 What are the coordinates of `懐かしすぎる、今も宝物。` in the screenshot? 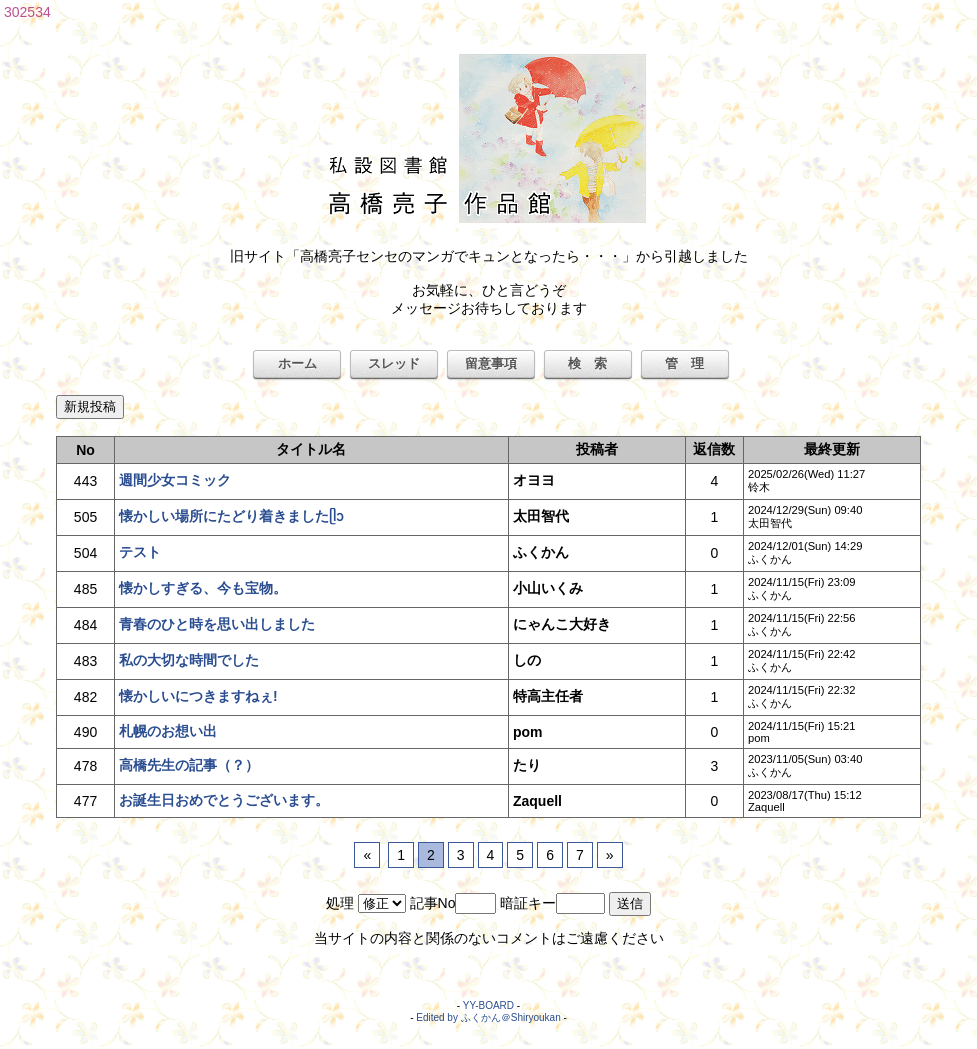 It's located at (203, 588).